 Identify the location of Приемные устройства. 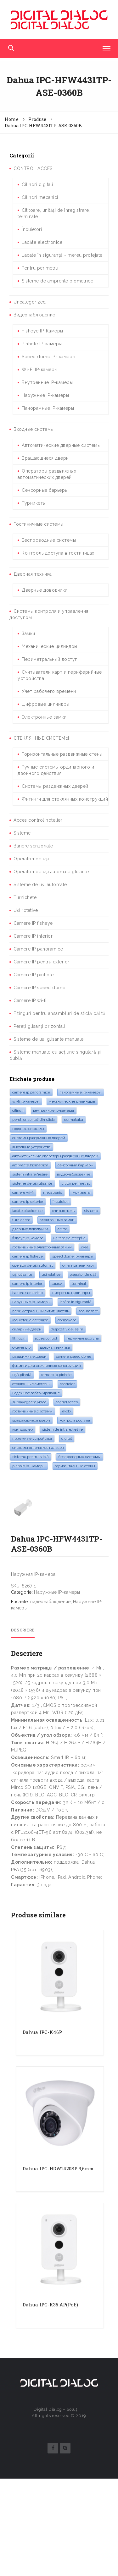
(32, 1438).